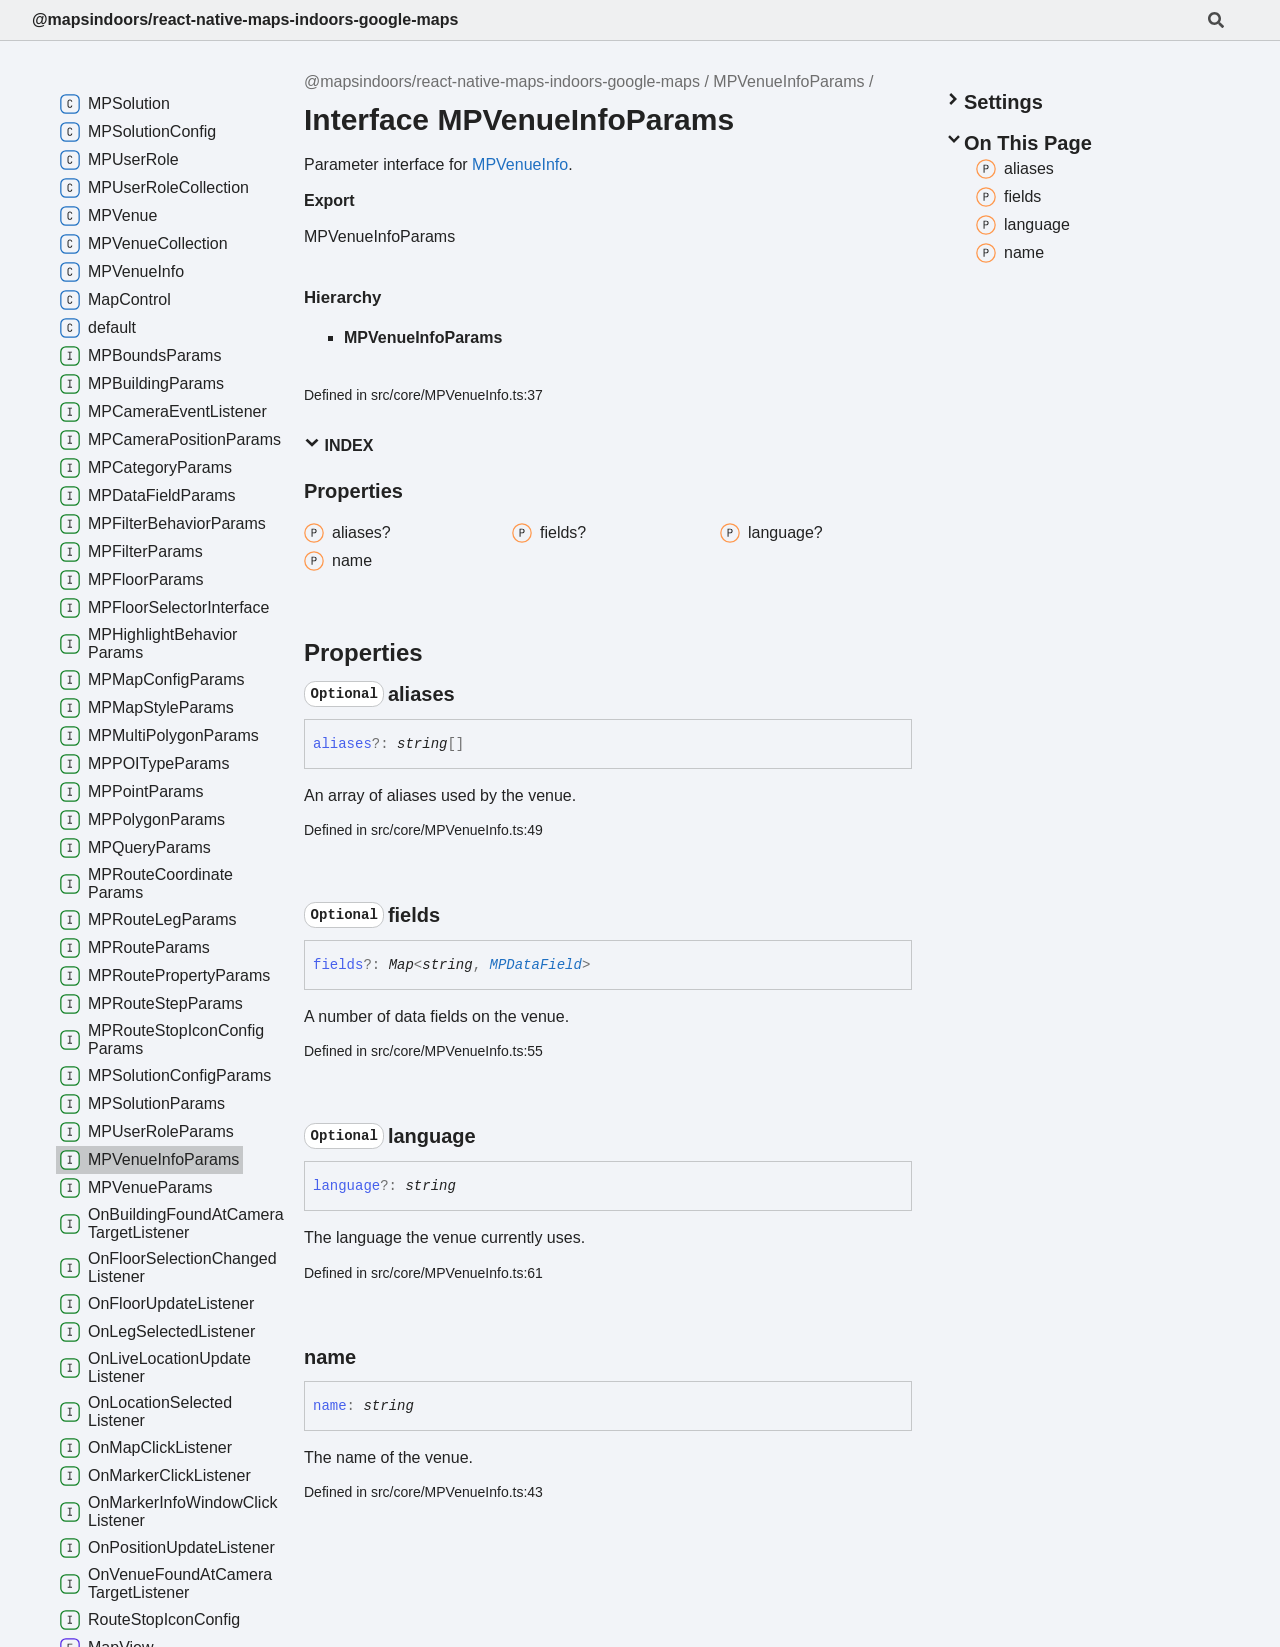 The height and width of the screenshot is (1647, 1280). Describe the element at coordinates (520, 164) in the screenshot. I see `MPVenueInfo` at that location.